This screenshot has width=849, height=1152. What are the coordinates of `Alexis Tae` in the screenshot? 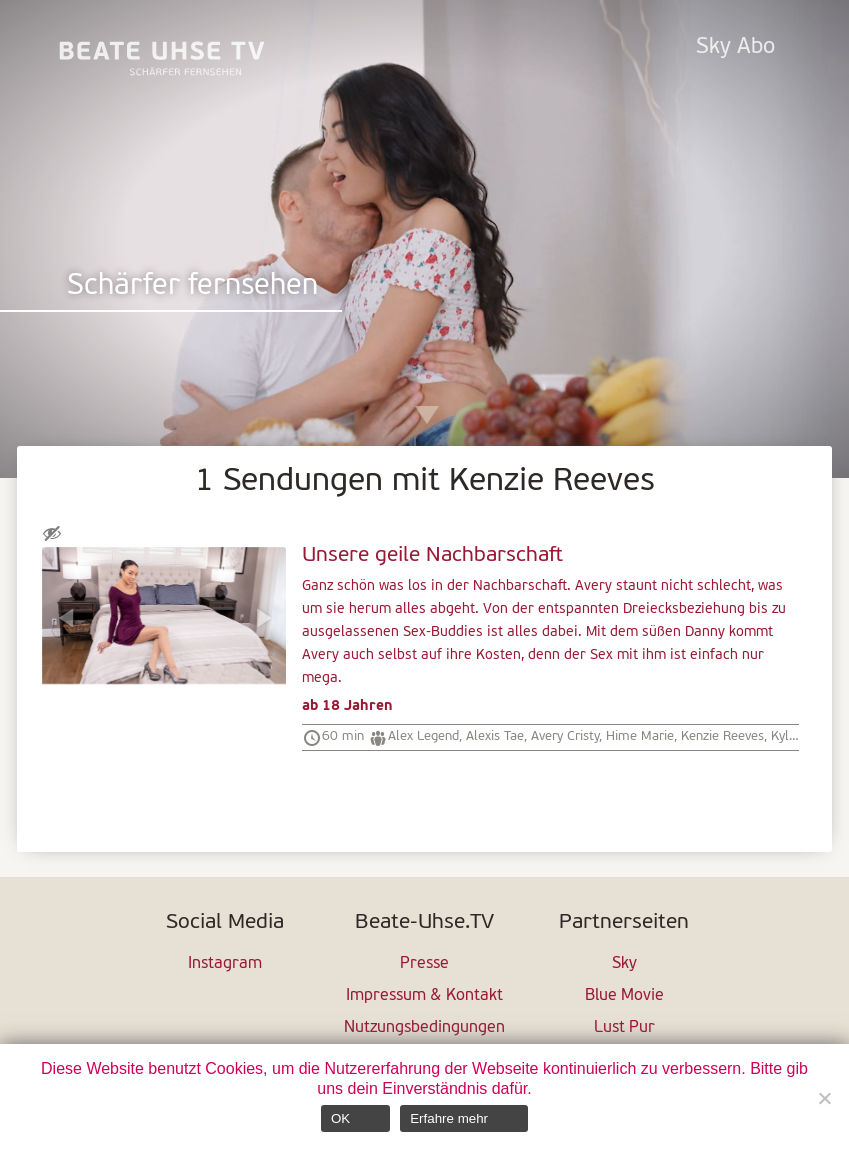 It's located at (495, 736).